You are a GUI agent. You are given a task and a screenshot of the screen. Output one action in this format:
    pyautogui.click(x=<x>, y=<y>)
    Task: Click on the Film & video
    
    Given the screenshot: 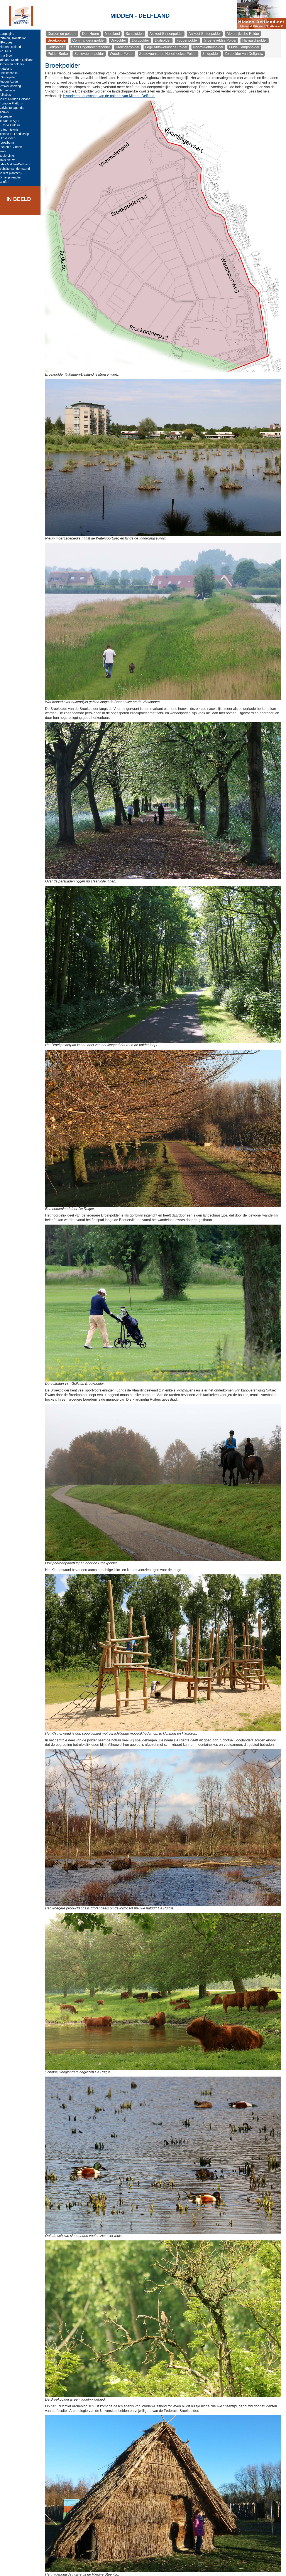 What is the action you would take?
    pyautogui.click(x=10, y=138)
    